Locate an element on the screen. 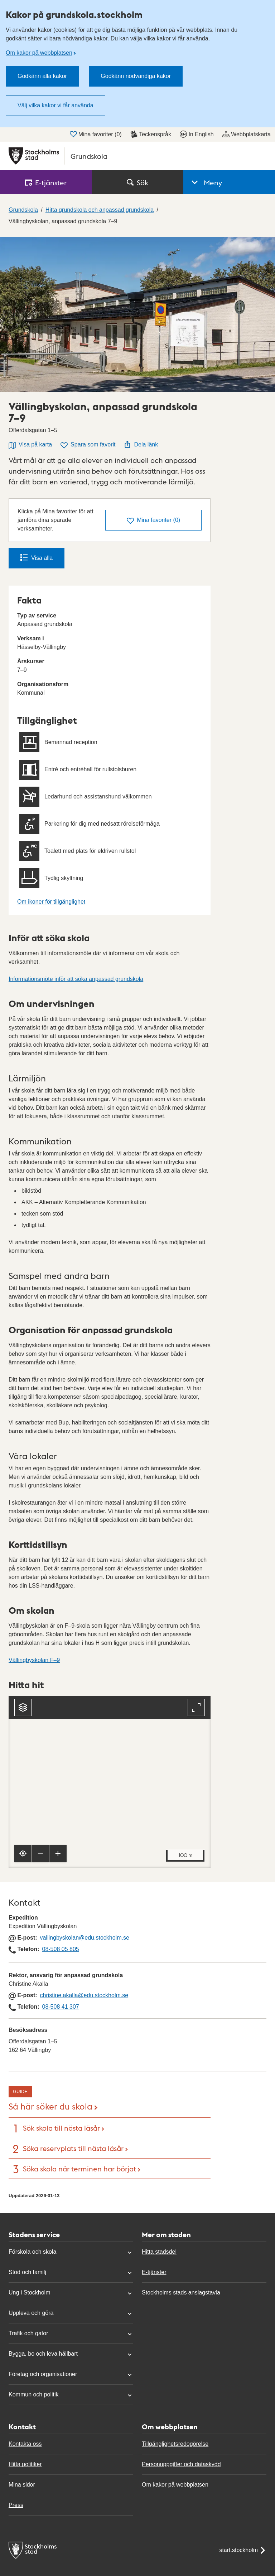 Image resolution: width=275 pixels, height=2576 pixels. [Stockholms stad, till startsidan för Grundskola.] is located at coordinates (137, 156).